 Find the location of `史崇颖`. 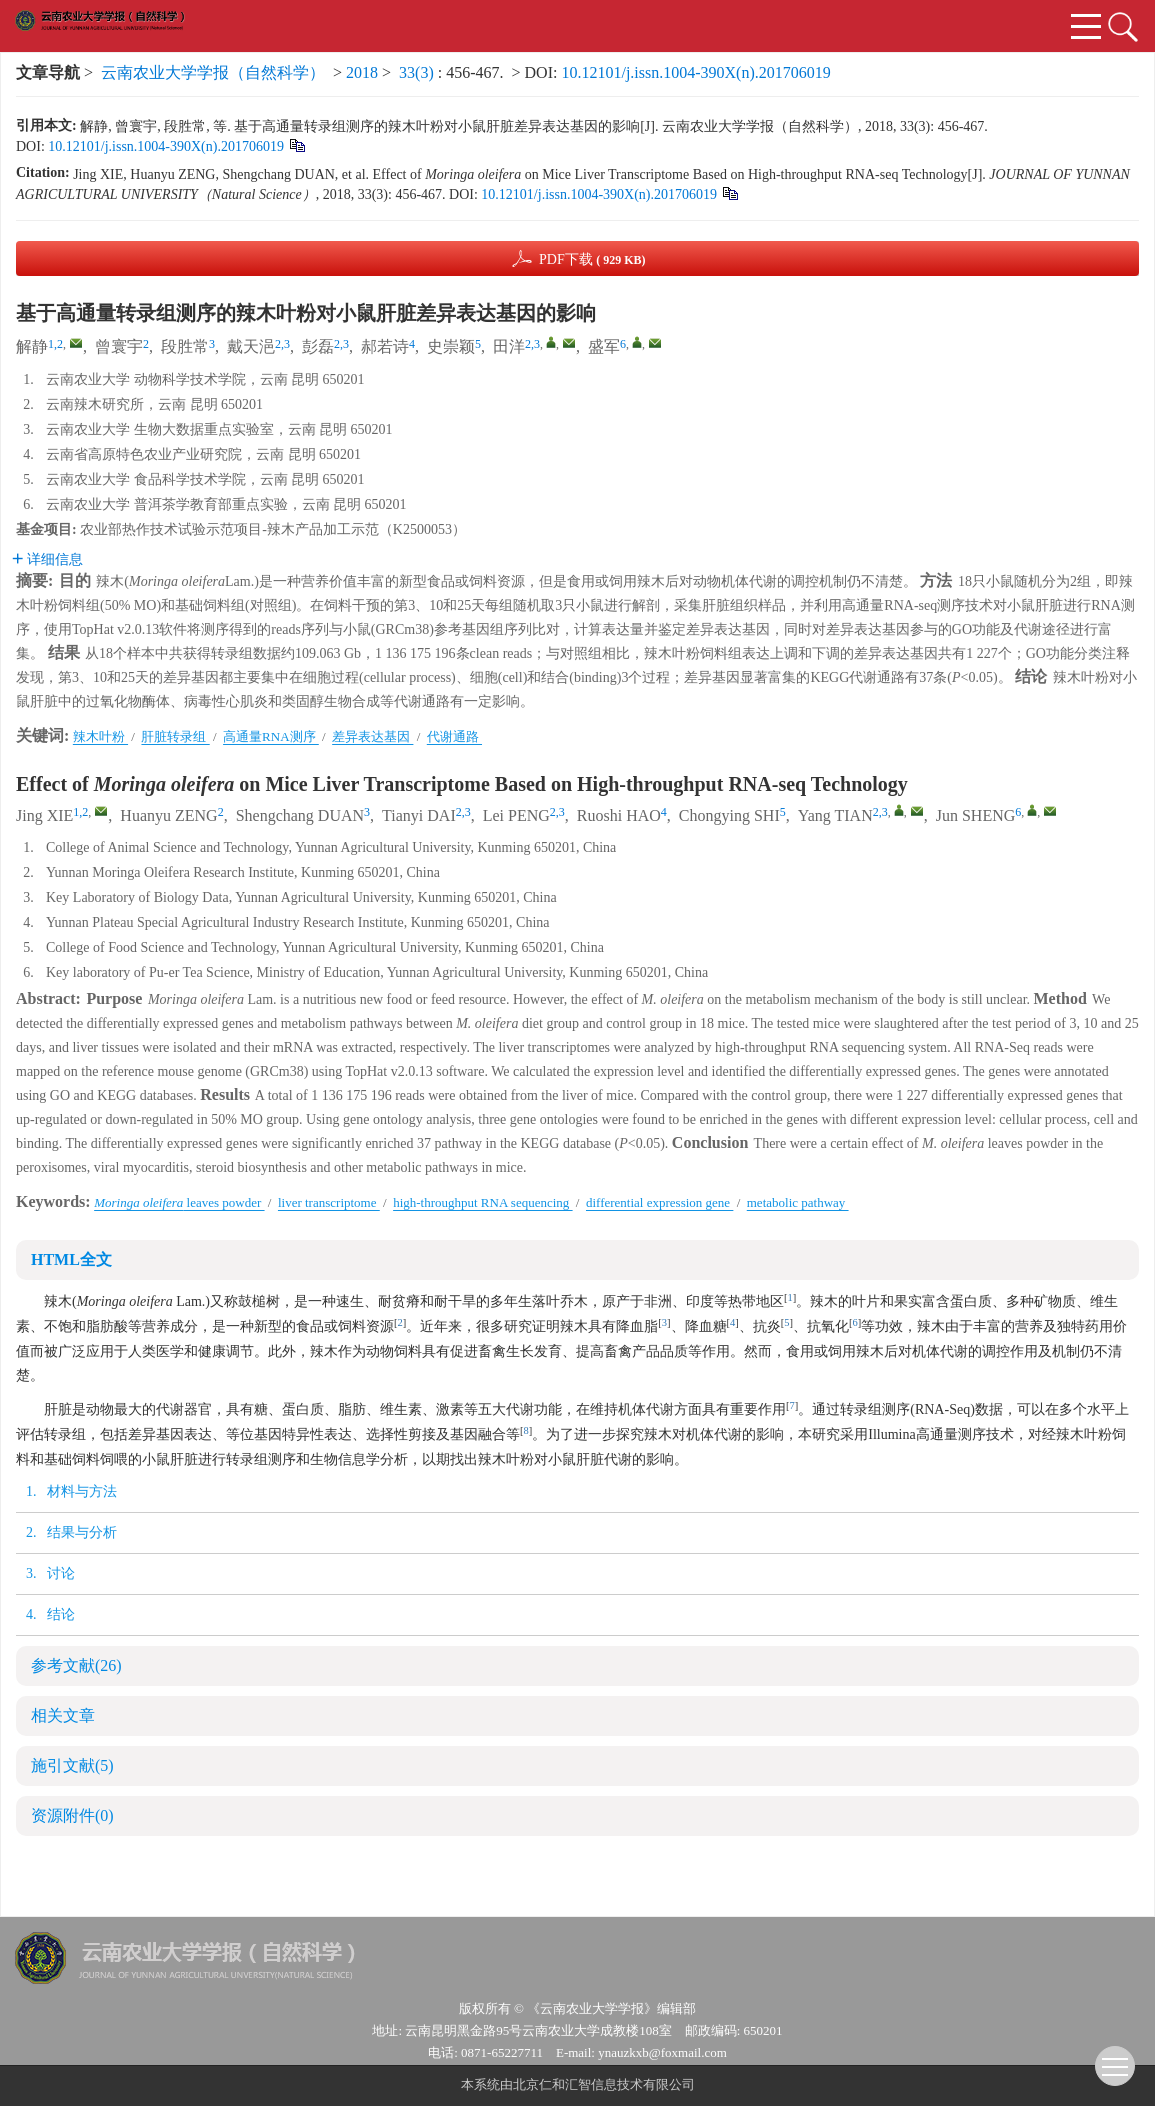

史崇颖 is located at coordinates (451, 347).